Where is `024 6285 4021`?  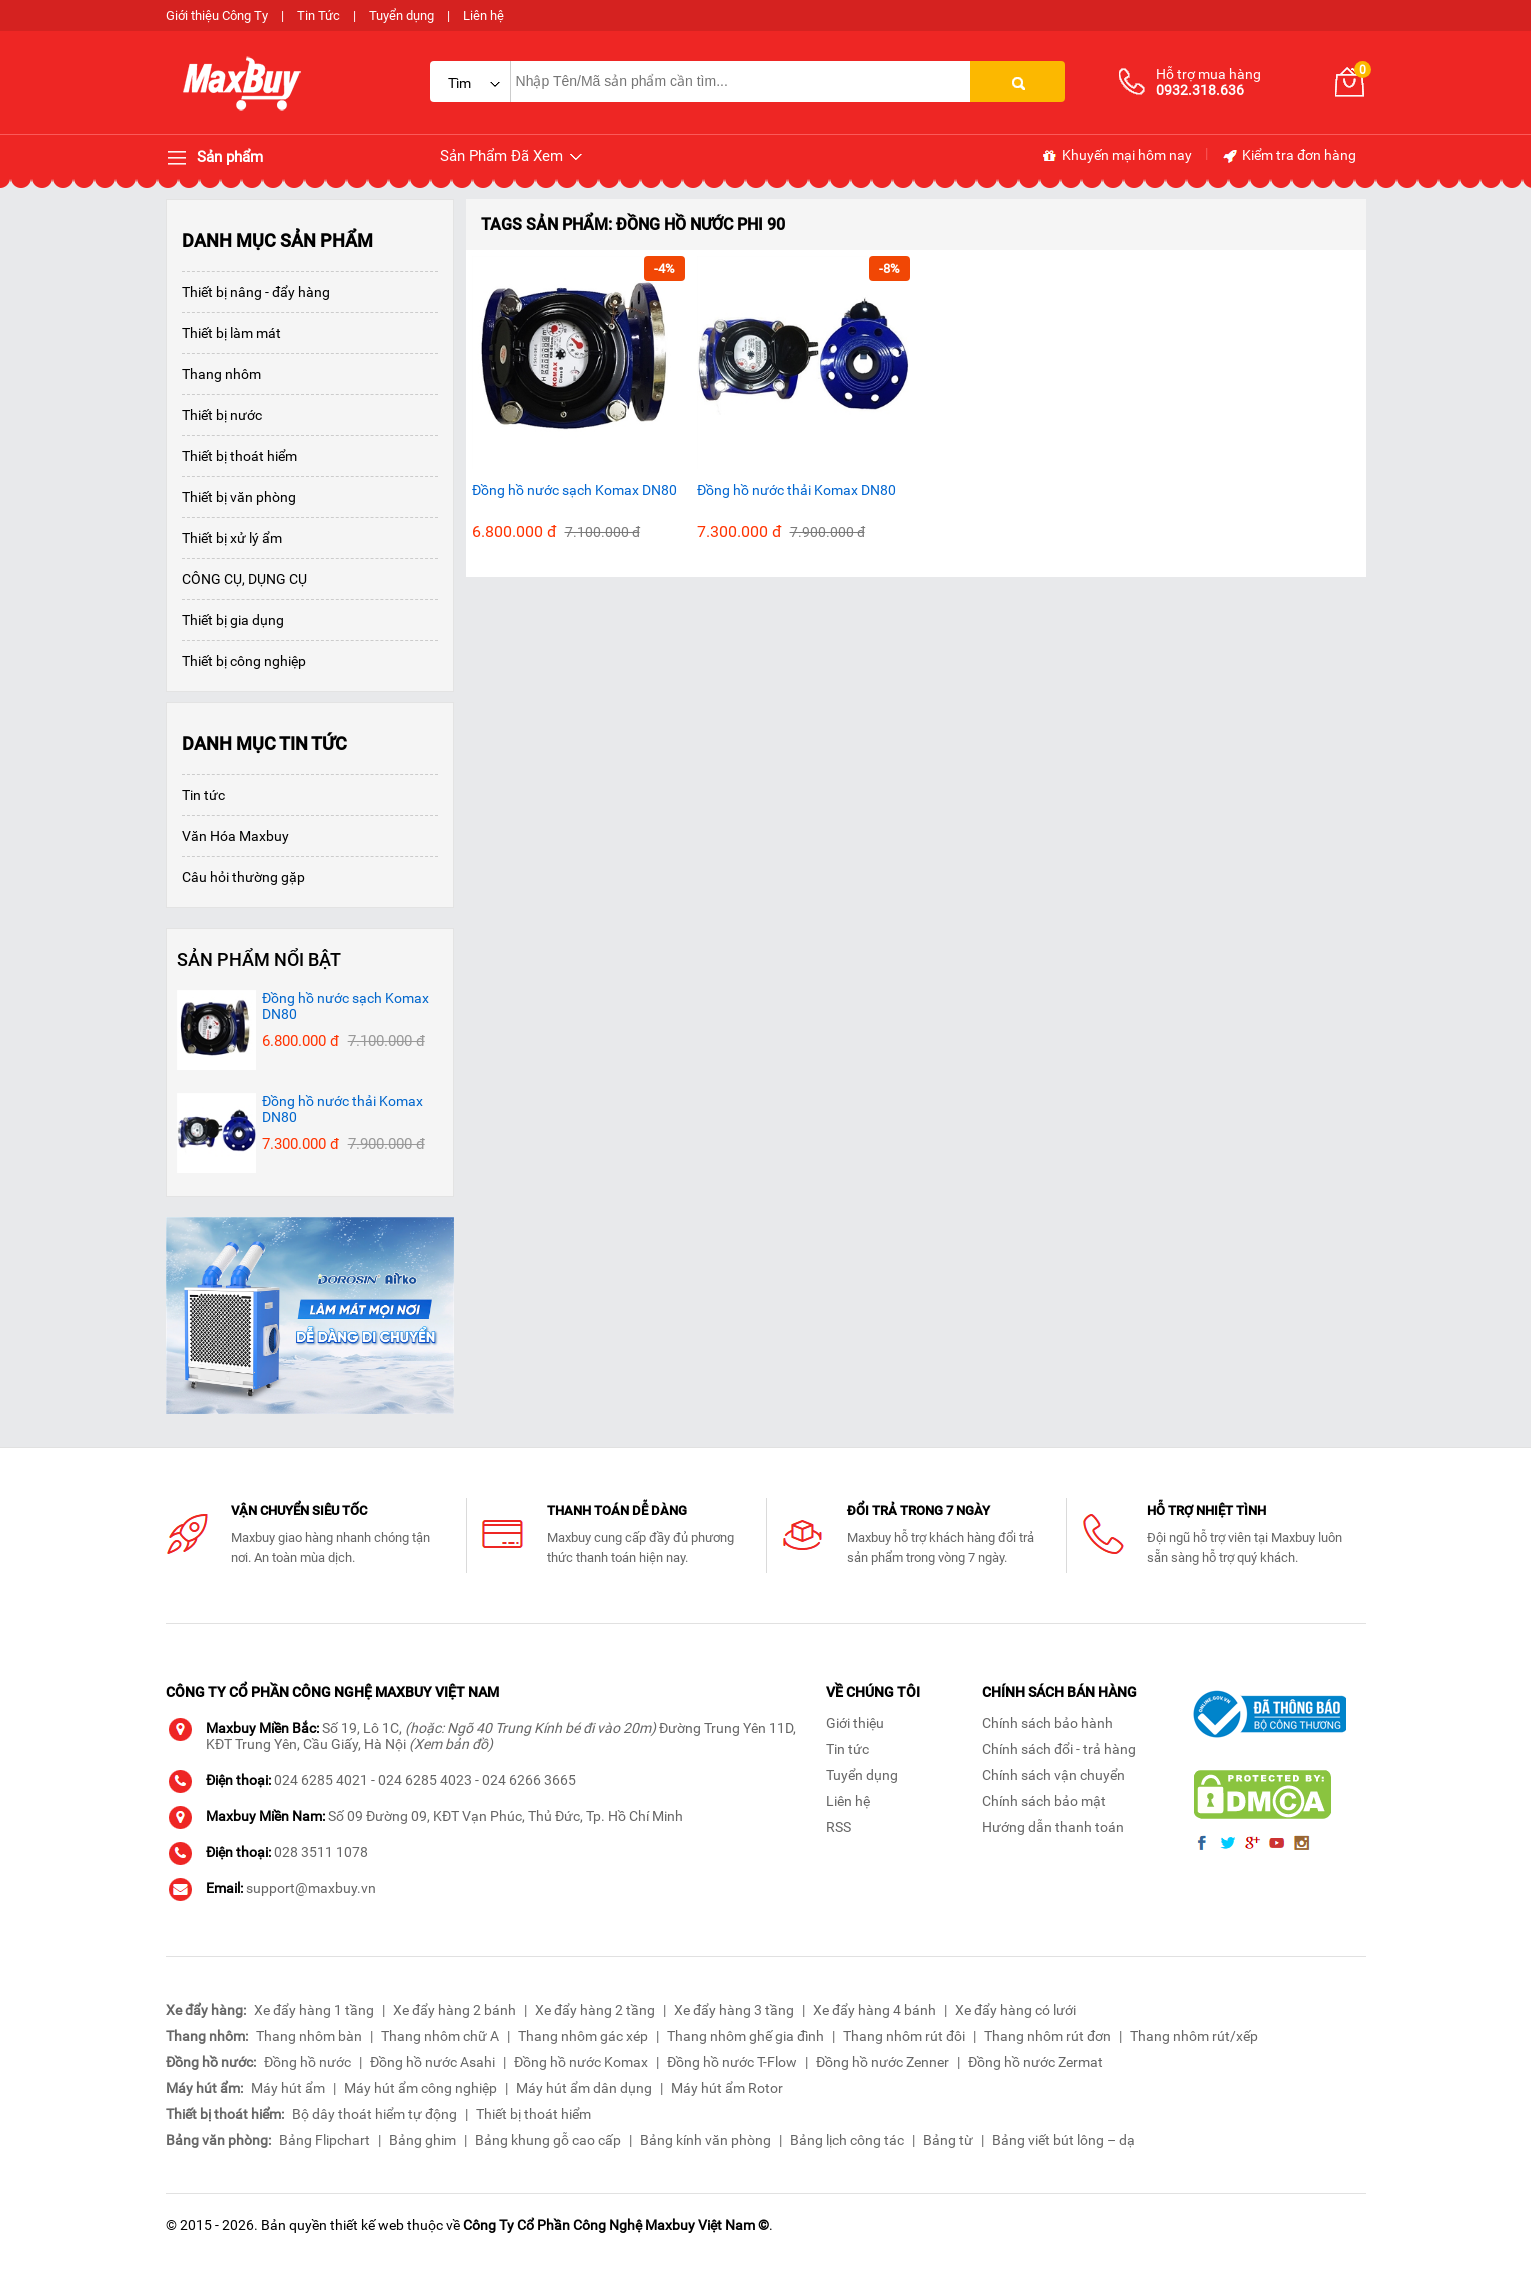
024 6285 4021 is located at coordinates (321, 1780).